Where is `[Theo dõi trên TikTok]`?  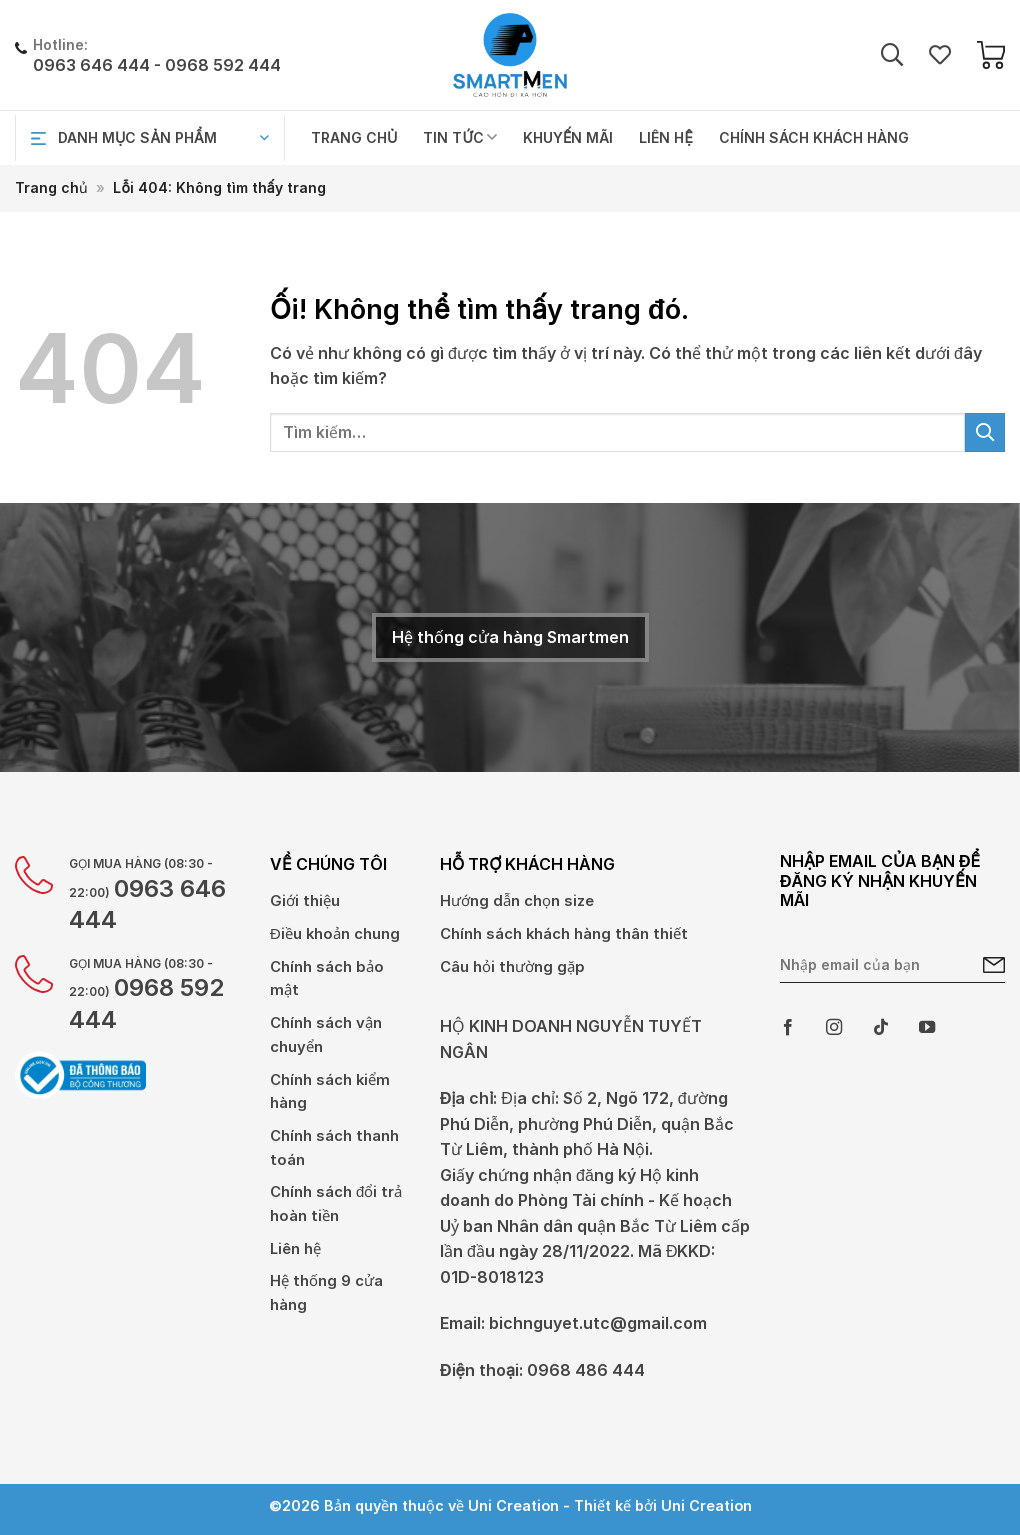
[Theo dõi trên TikTok] is located at coordinates (881, 1028).